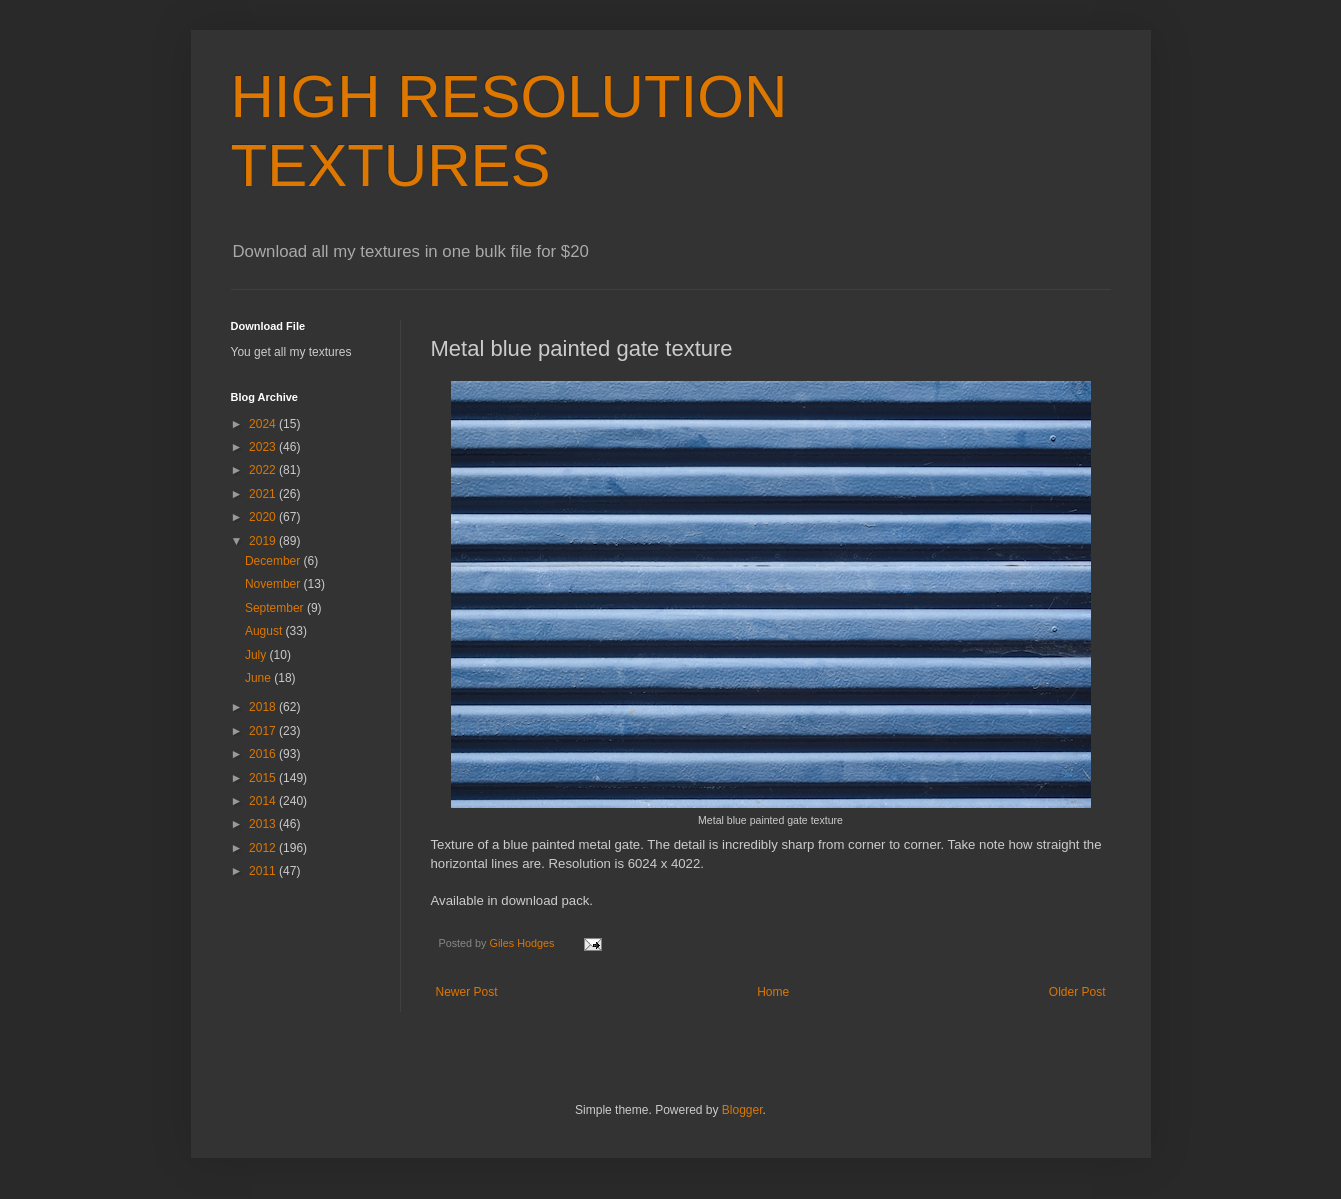  What do you see at coordinates (264, 707) in the screenshot?
I see `2018` at bounding box center [264, 707].